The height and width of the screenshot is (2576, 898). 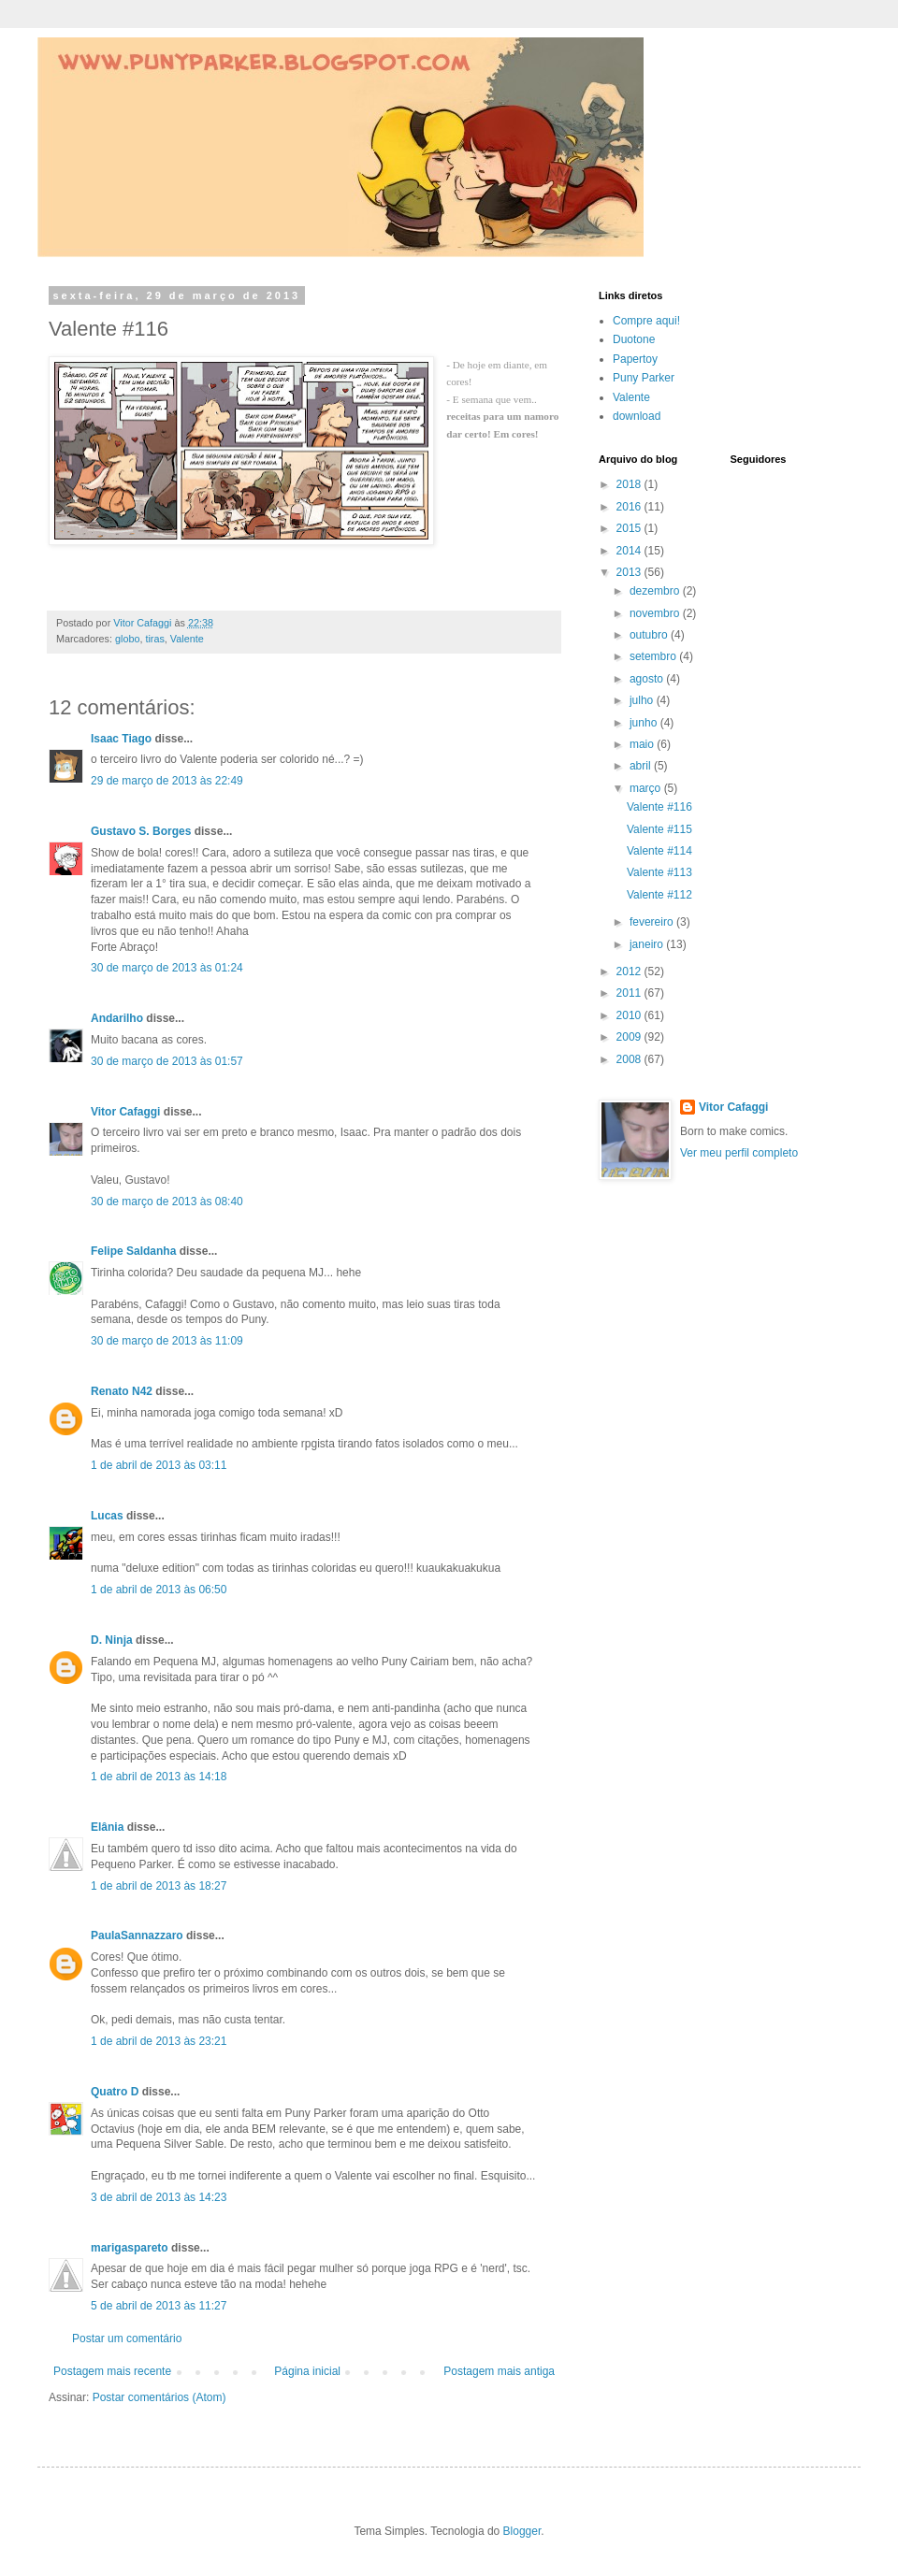 What do you see at coordinates (630, 484) in the screenshot?
I see `2018` at bounding box center [630, 484].